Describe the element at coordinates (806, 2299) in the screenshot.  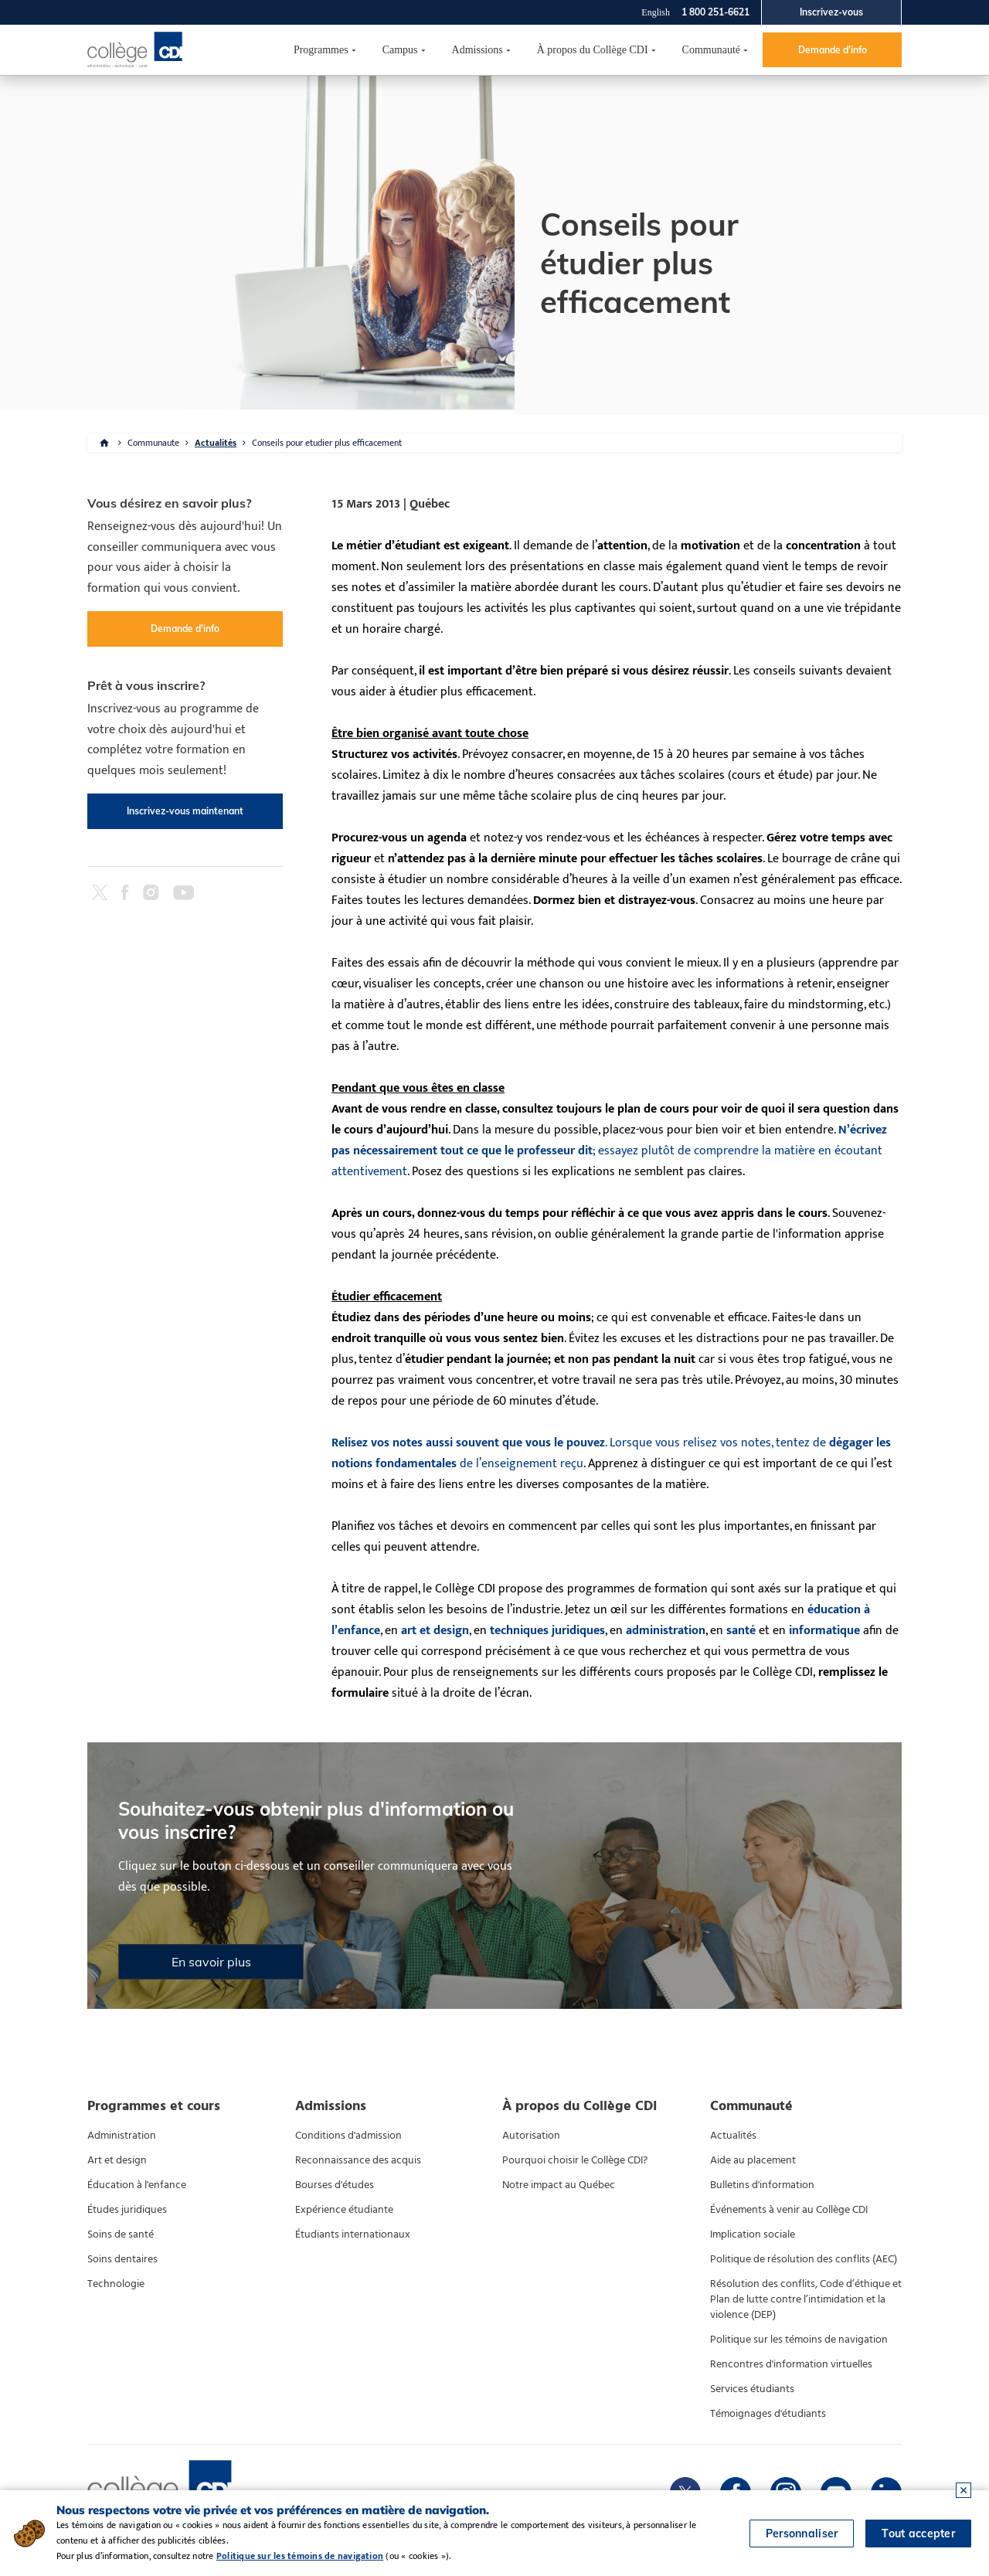
I see `Résolution des conflits, Code d’éthique et Plan de lutte contre l’intimidation et la violence (DEP)` at that location.